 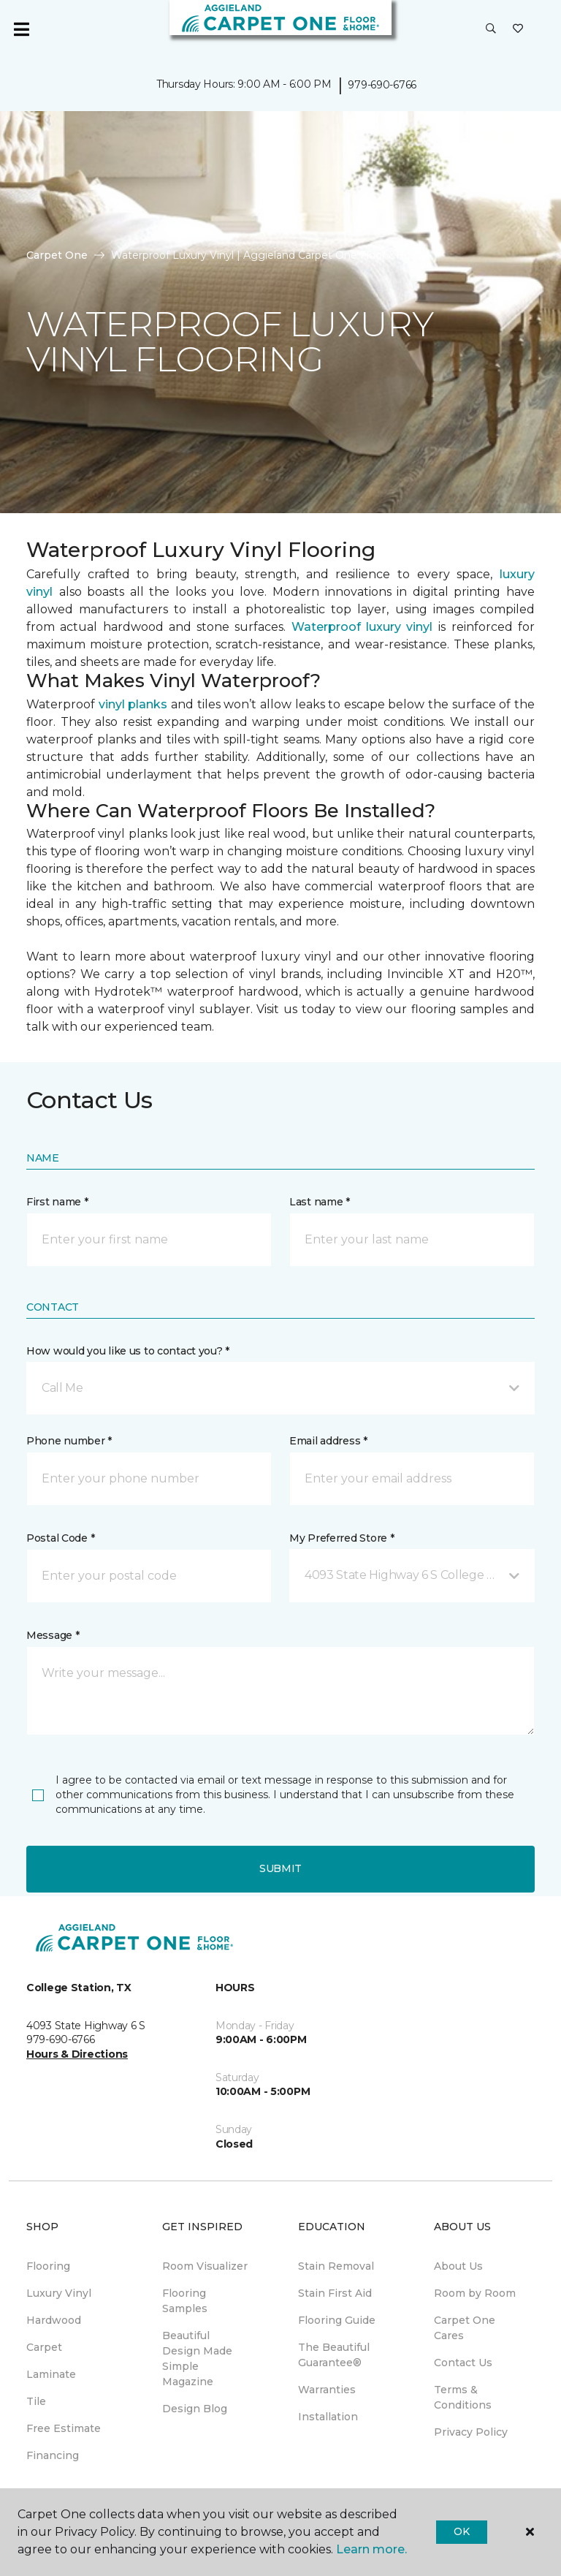 I want to click on Installation [menuitem], so click(x=328, y=2416).